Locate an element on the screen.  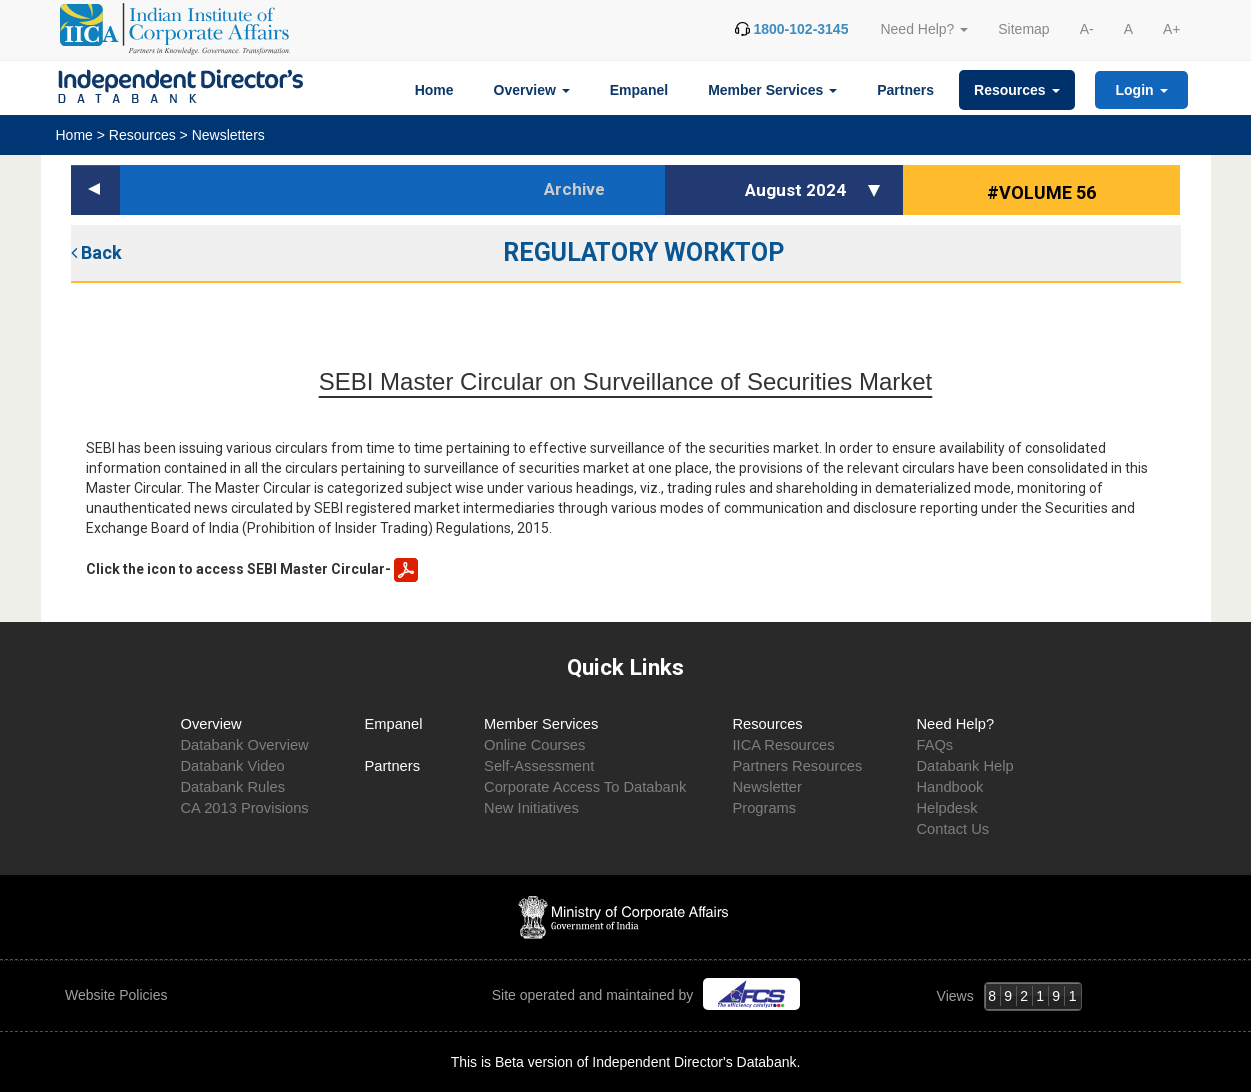
Overview [button] is located at coordinates (532, 90).